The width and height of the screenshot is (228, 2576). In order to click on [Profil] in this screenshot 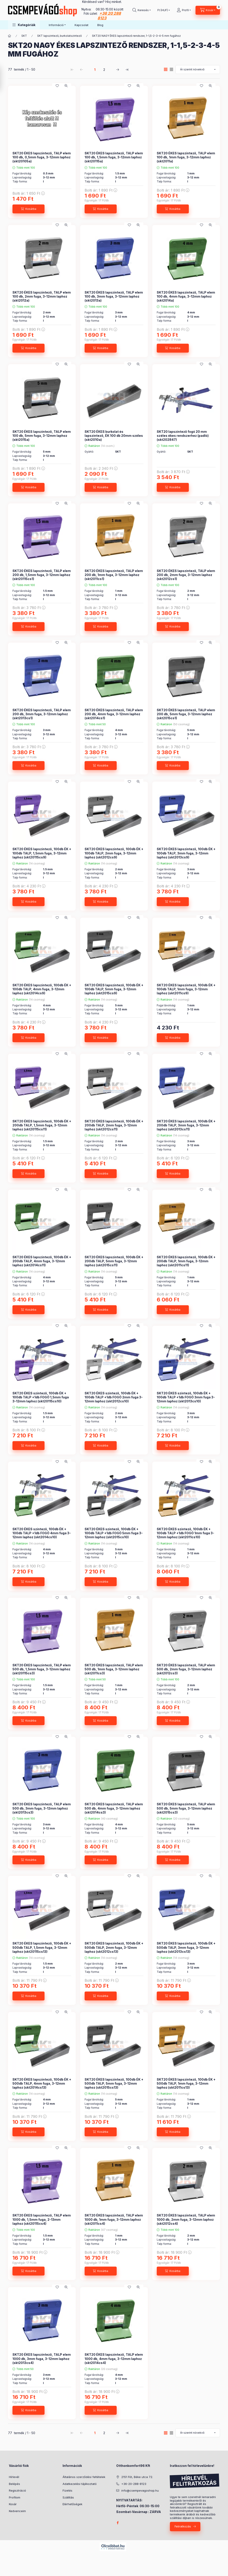, I will do `click(183, 10)`.